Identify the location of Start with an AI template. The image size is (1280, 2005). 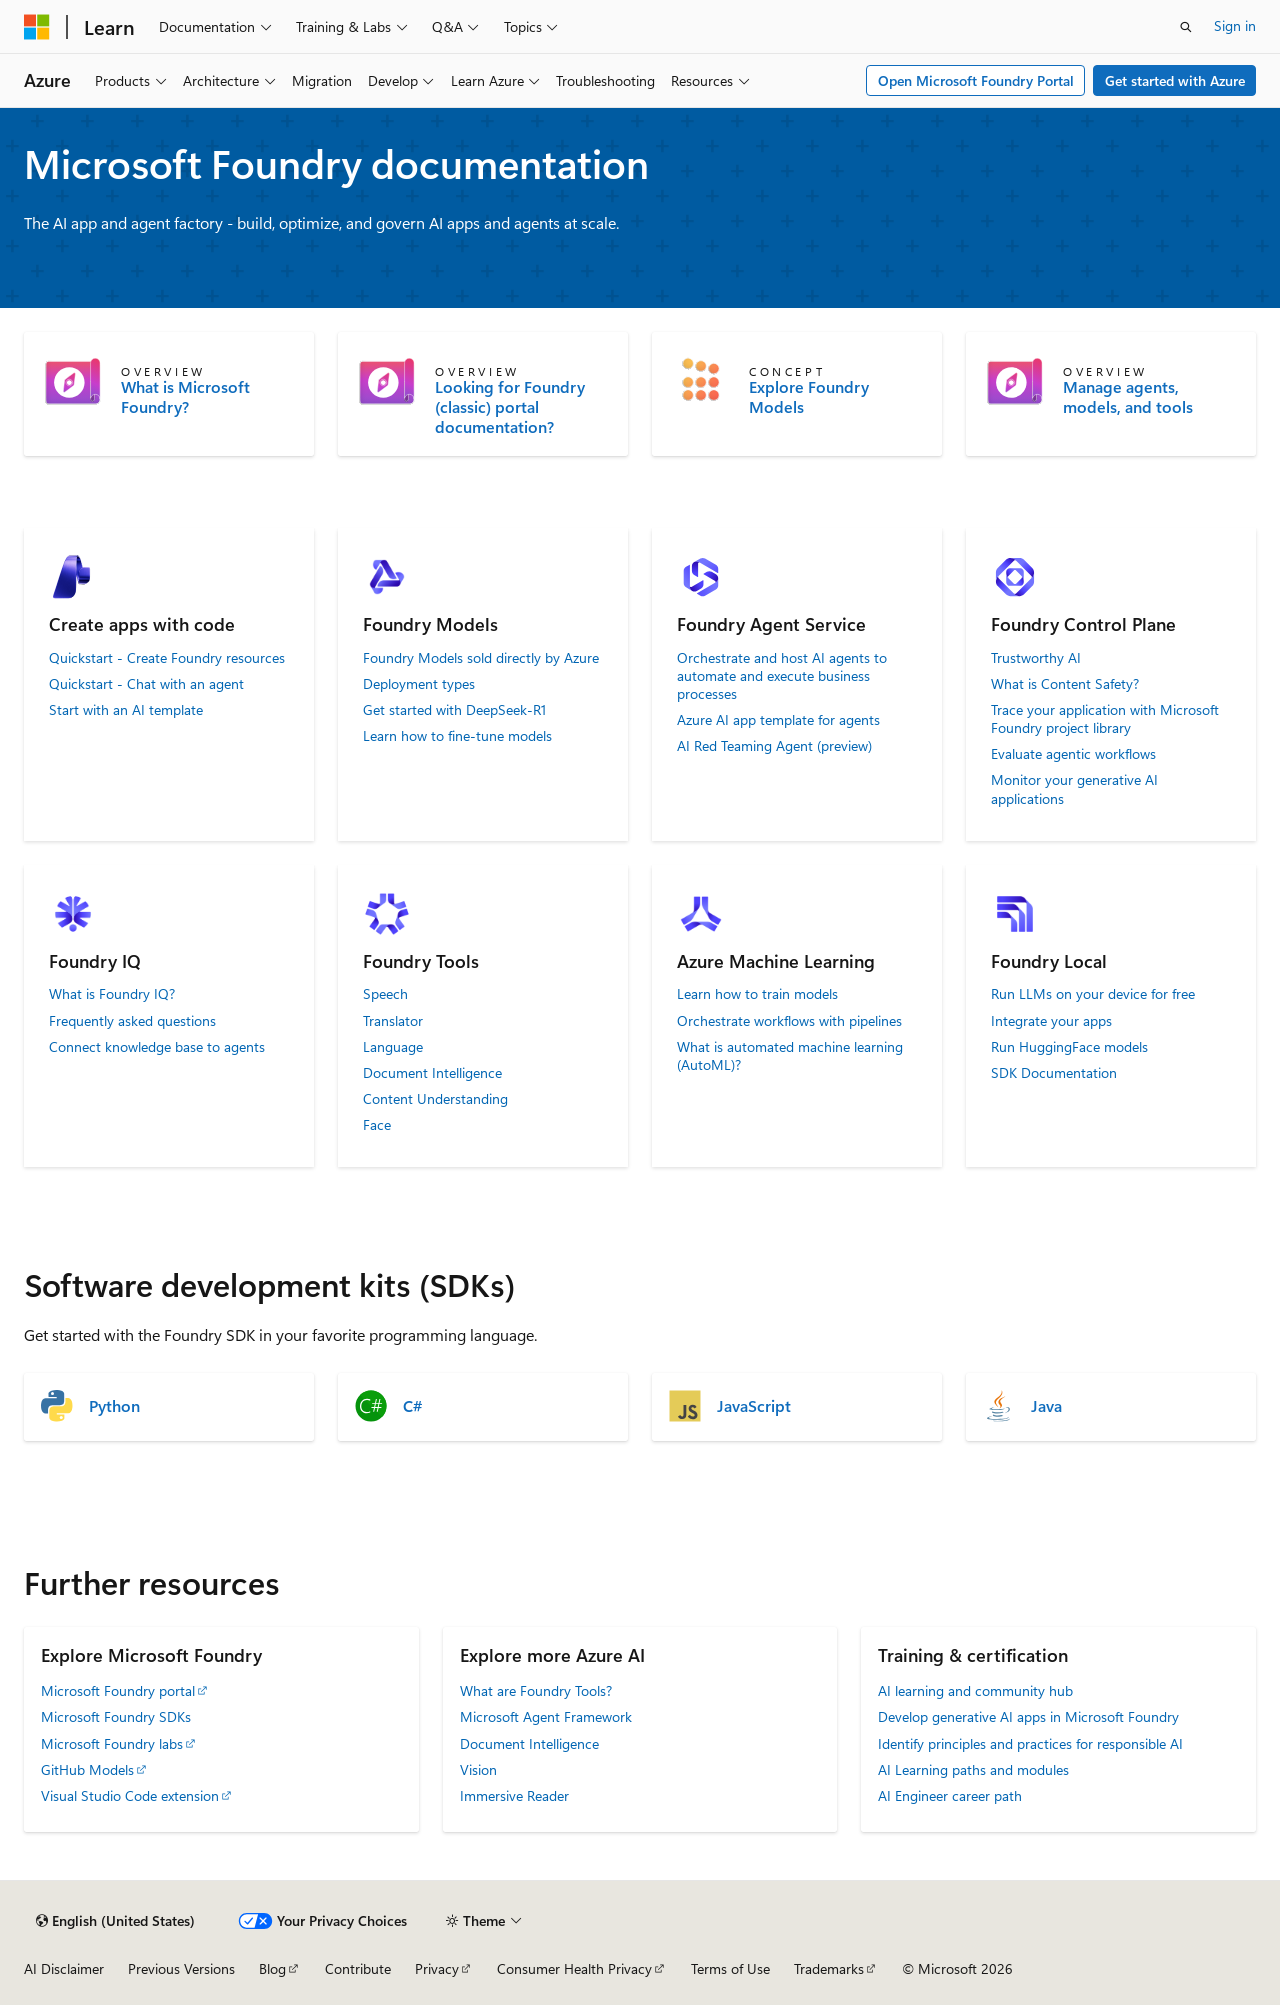
(126, 710).